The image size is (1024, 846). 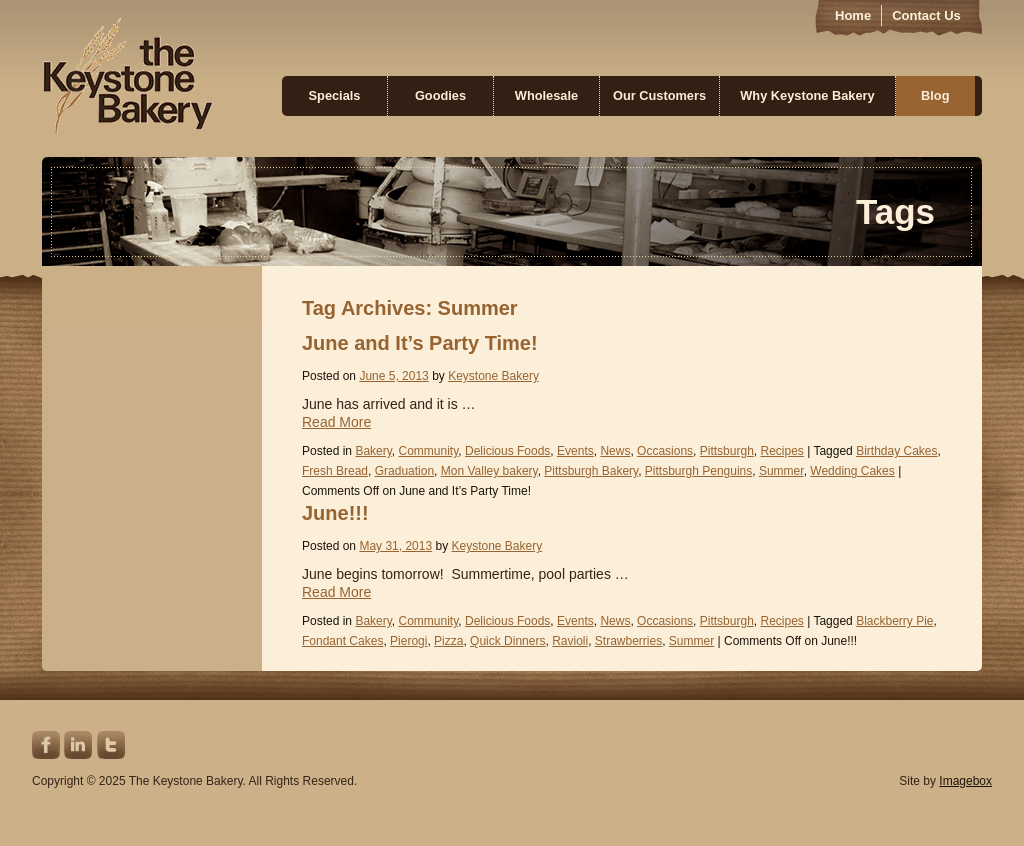 What do you see at coordinates (342, 641) in the screenshot?
I see `Fondant Cakes` at bounding box center [342, 641].